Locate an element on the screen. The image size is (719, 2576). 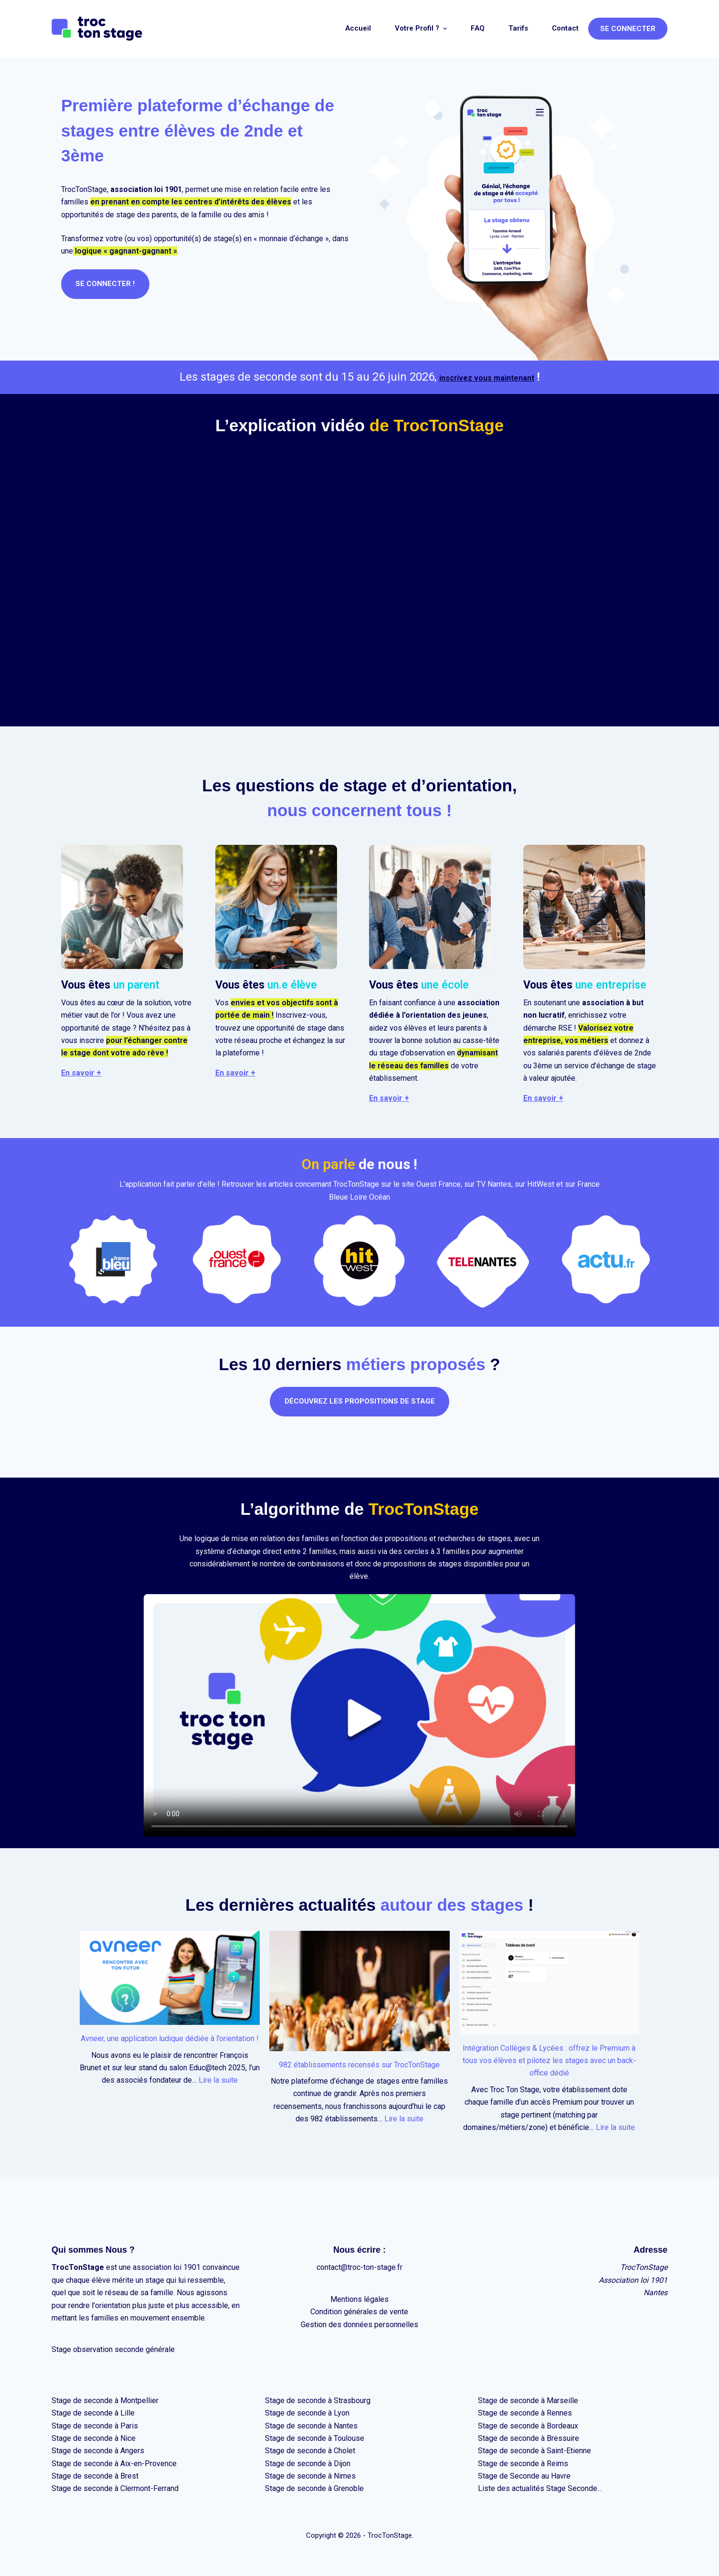
Stage de seconde à Rennes is located at coordinates (525, 2412).